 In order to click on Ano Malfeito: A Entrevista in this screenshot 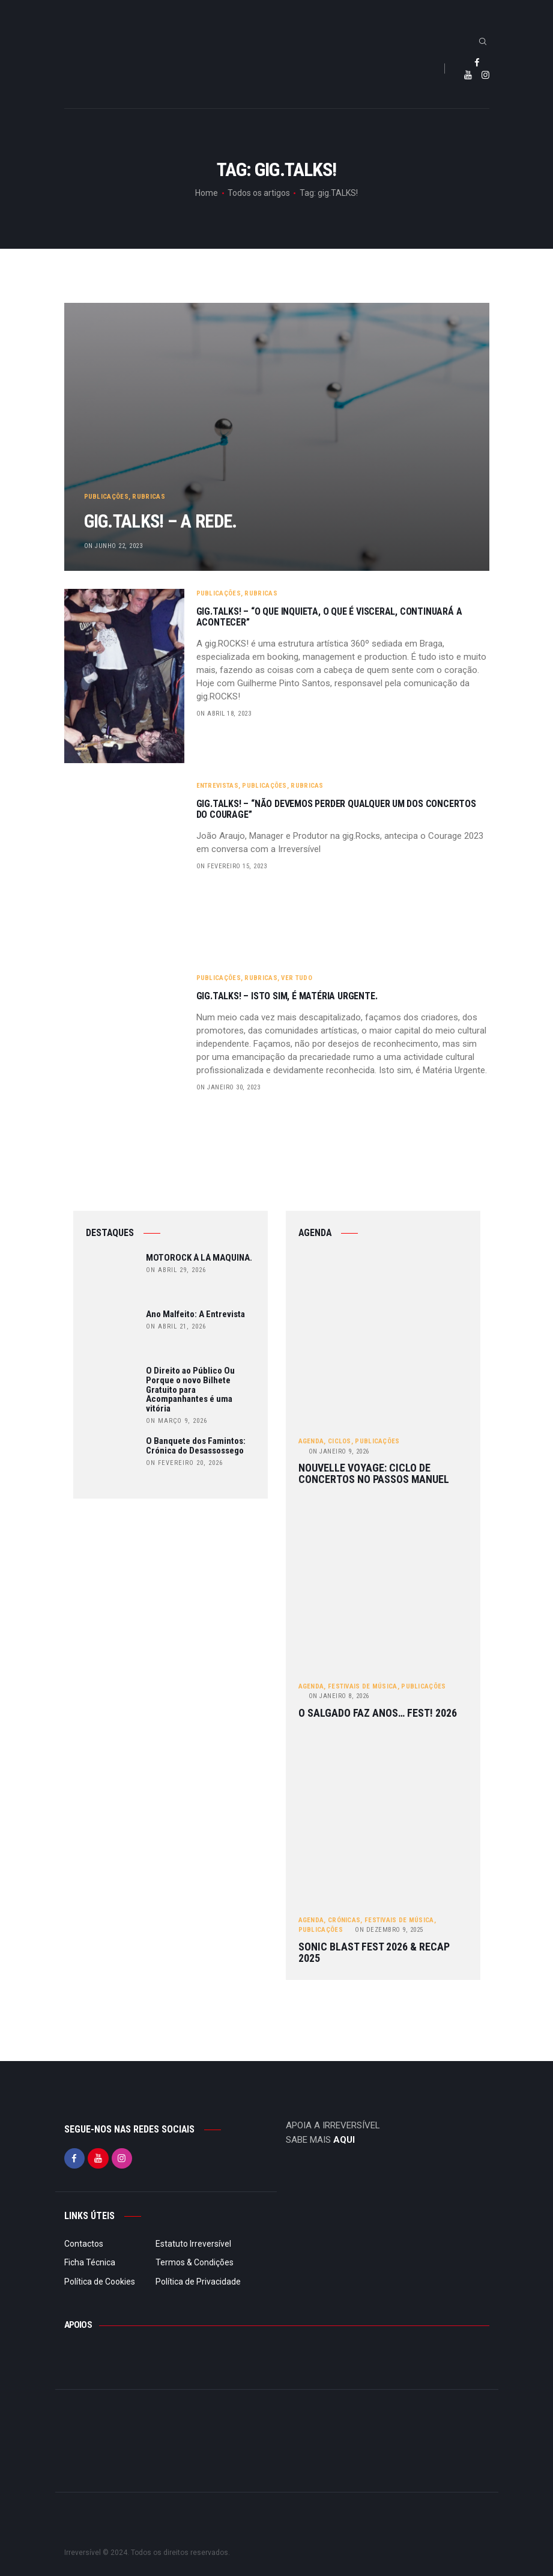, I will do `click(195, 1315)`.